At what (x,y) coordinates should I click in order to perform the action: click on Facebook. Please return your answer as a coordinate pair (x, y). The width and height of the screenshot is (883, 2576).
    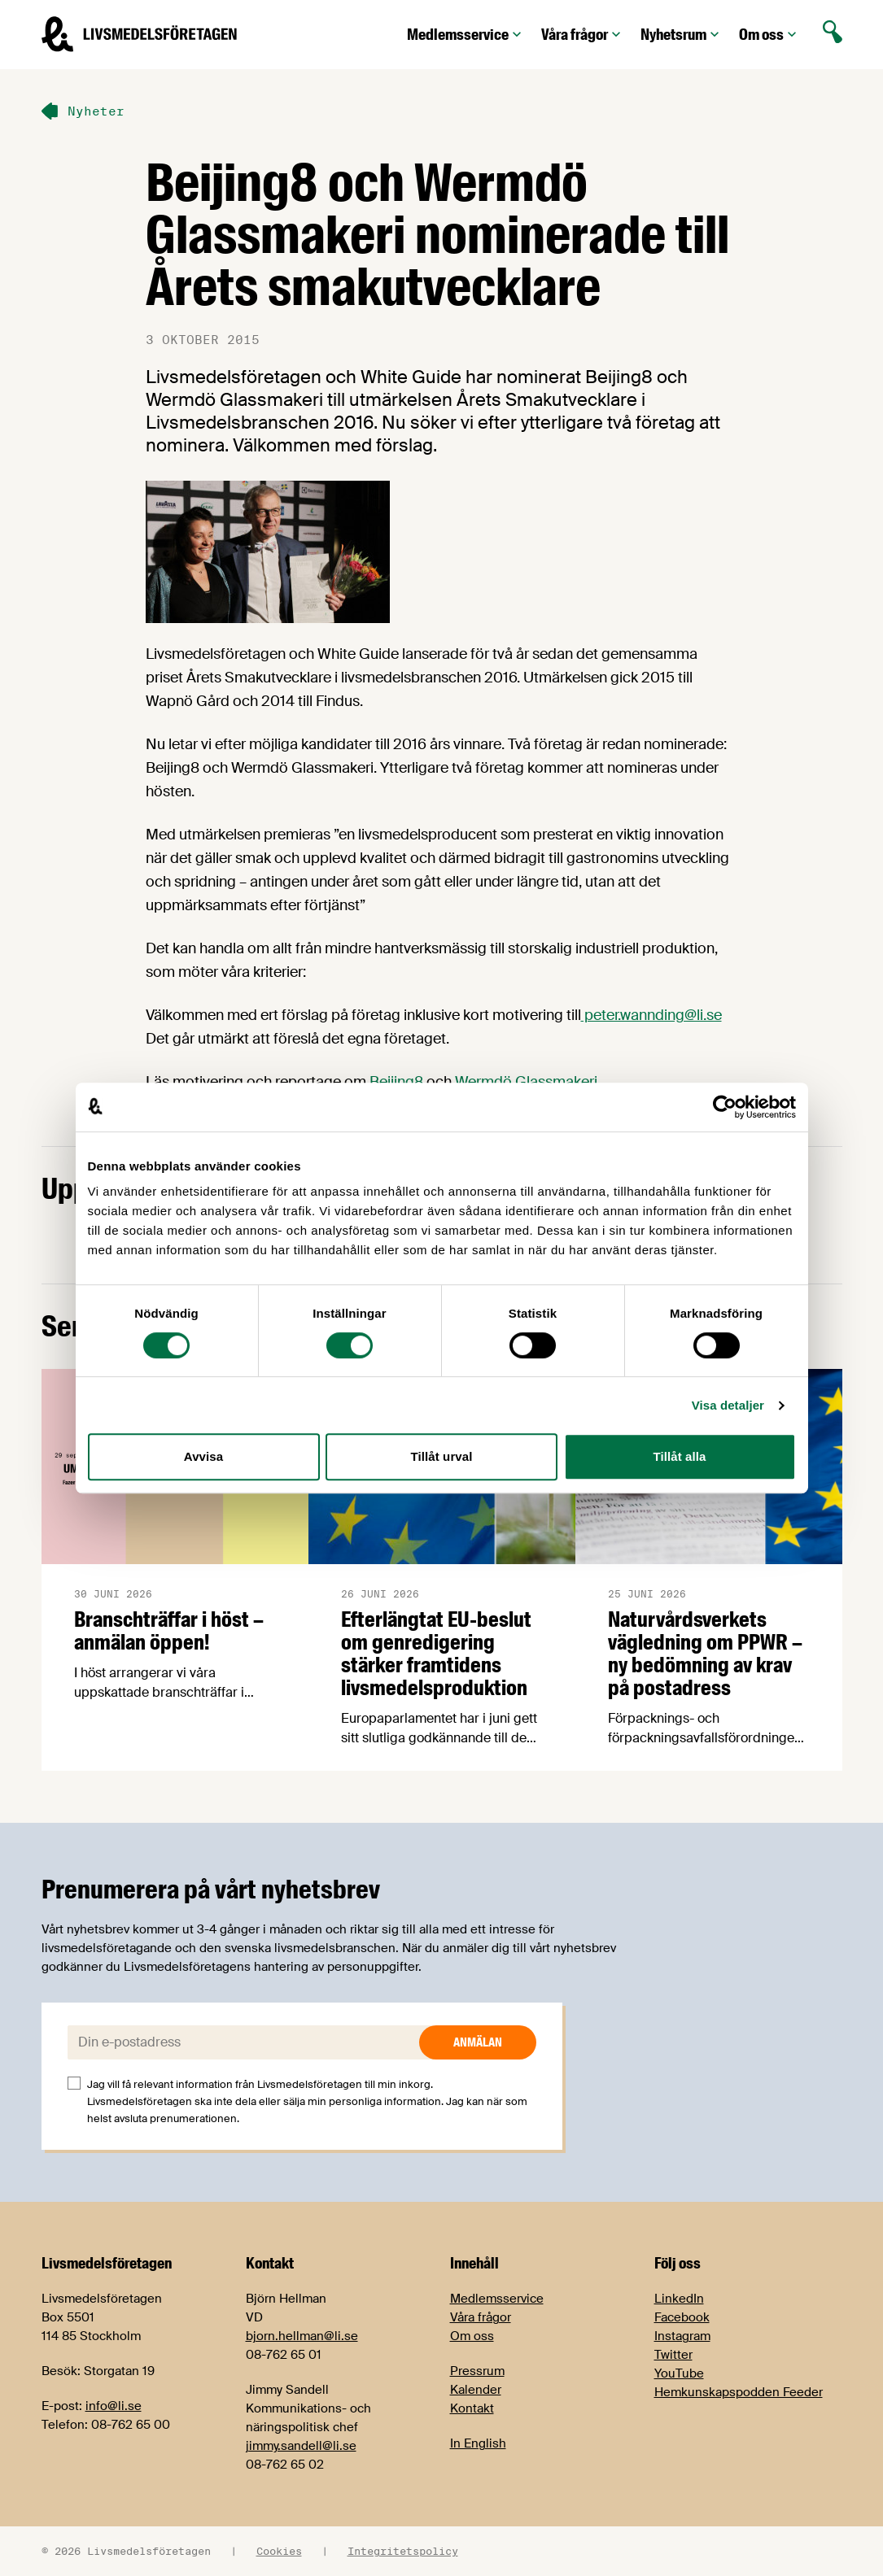
    Looking at the image, I should click on (682, 2317).